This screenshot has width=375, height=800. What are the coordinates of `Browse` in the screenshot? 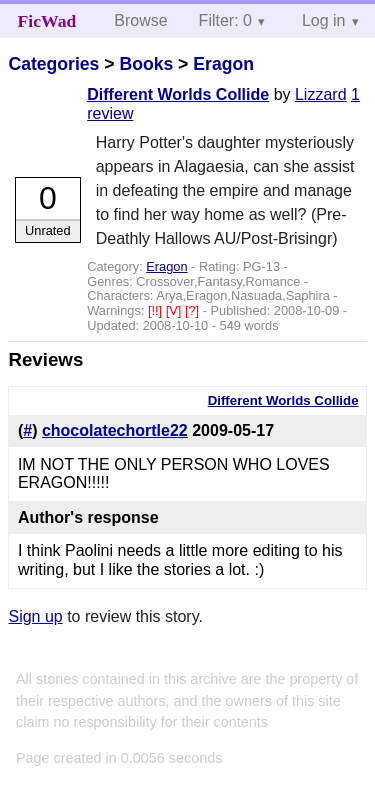 It's located at (140, 20).